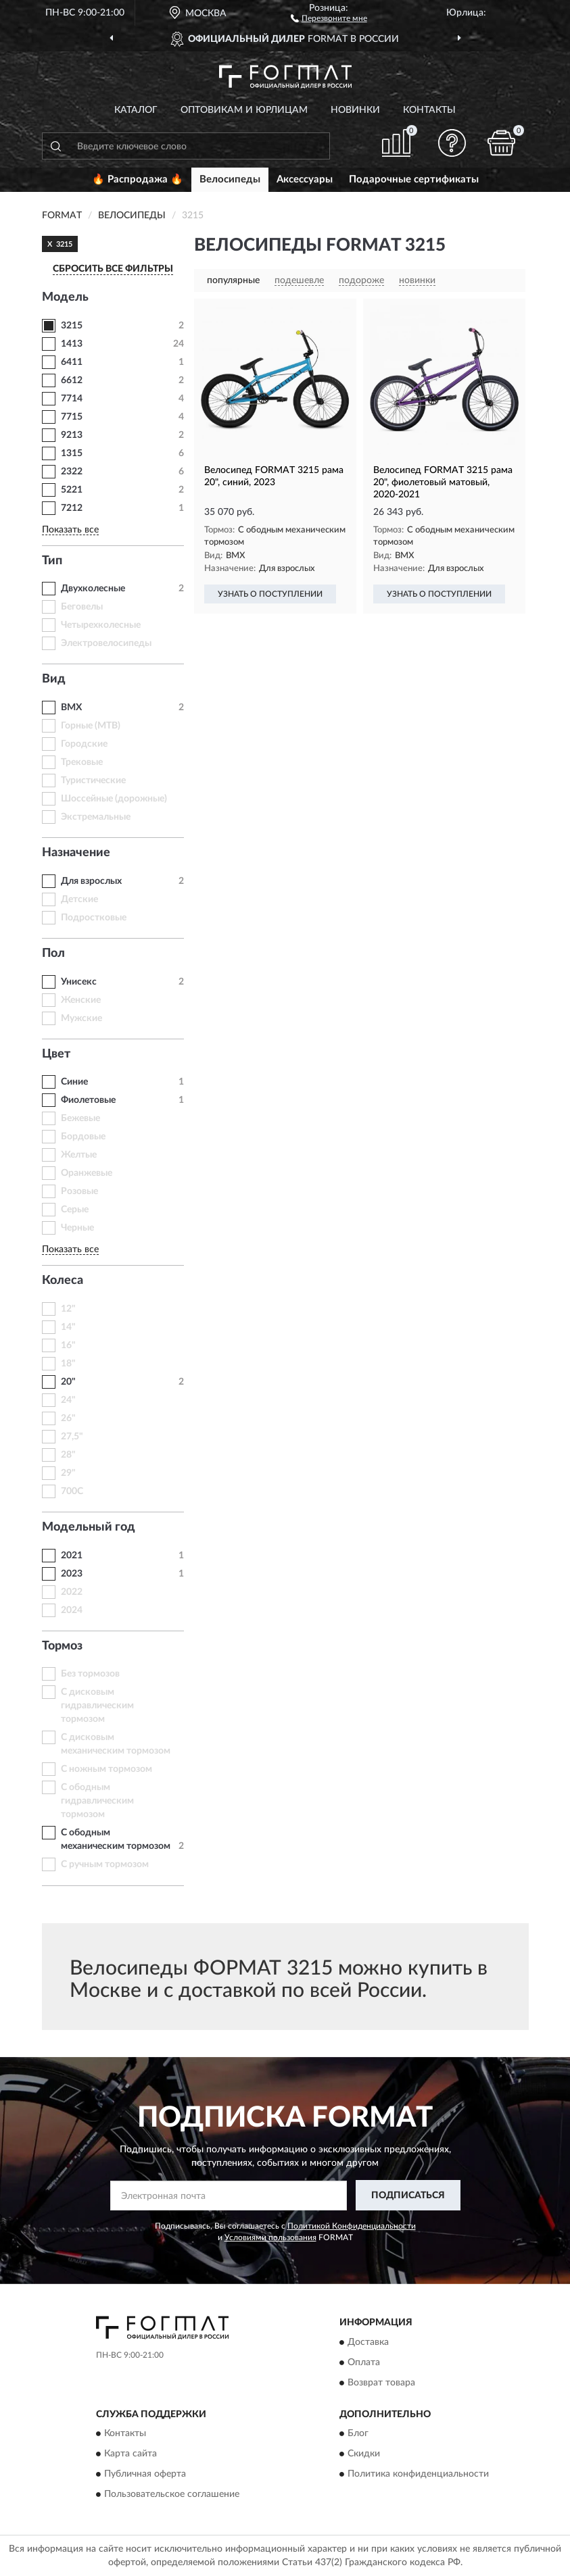 This screenshot has width=570, height=2576. I want to click on 20", so click(68, 1382).